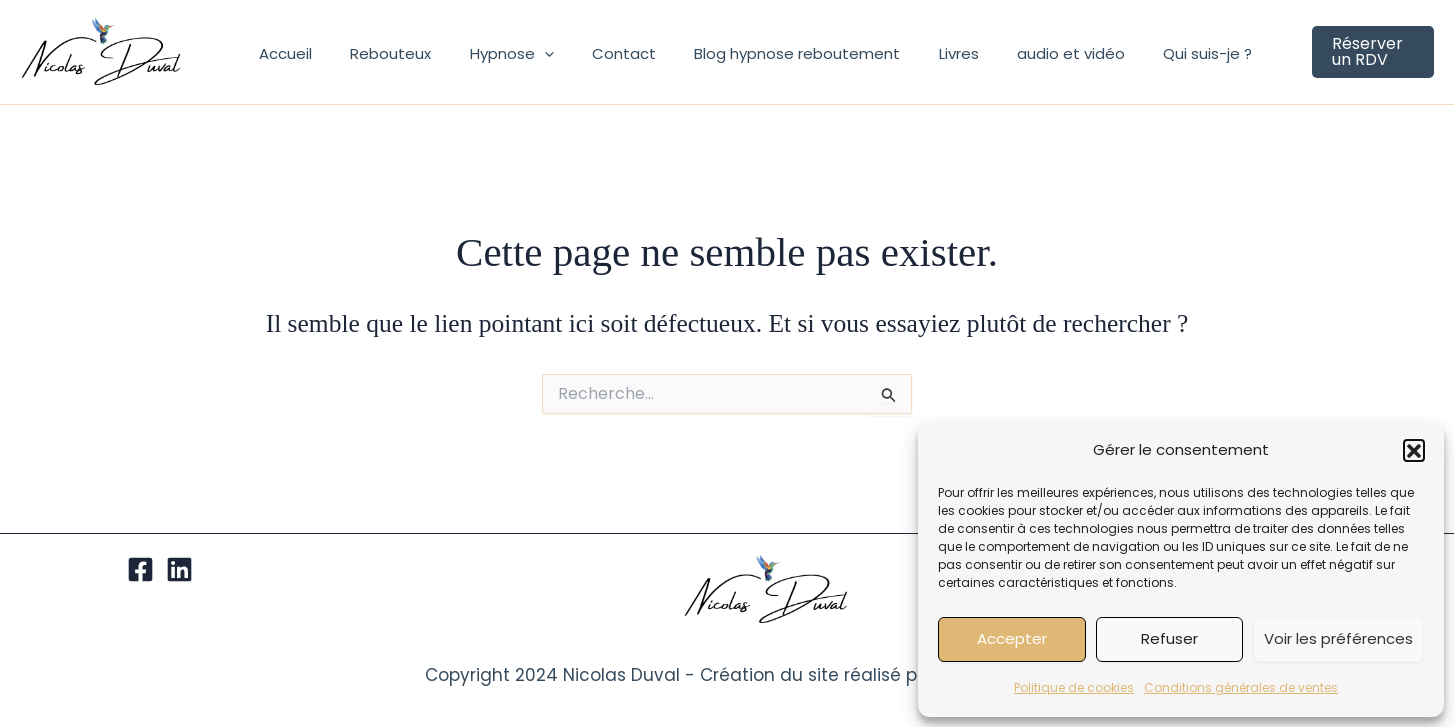 The image size is (1454, 727). Describe the element at coordinates (528, 62) in the screenshot. I see `[application]` at that location.